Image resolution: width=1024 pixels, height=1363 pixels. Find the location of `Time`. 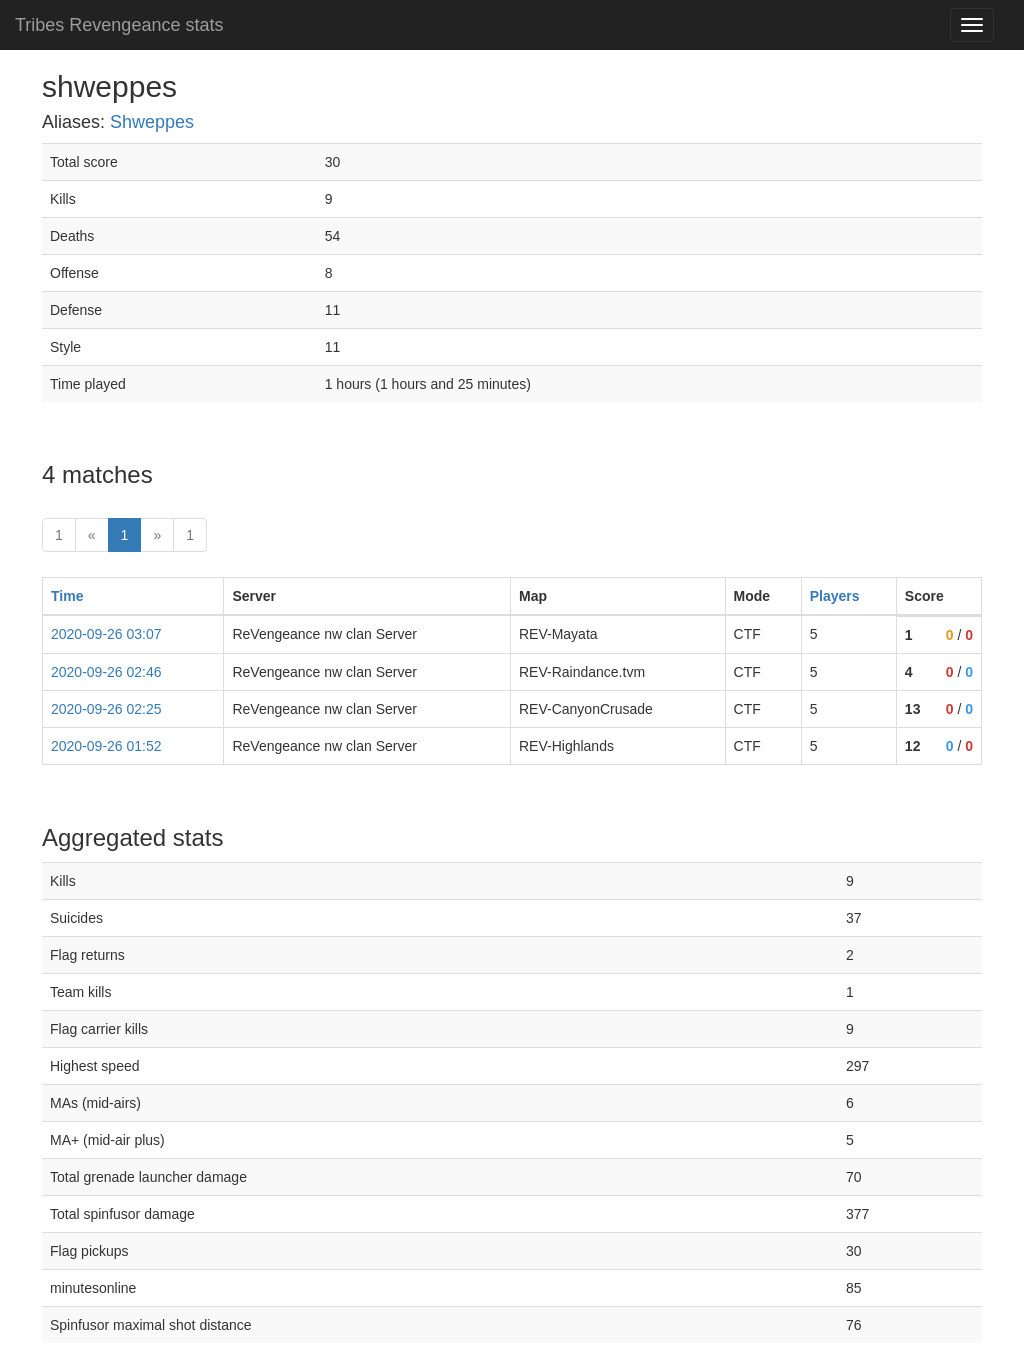

Time is located at coordinates (67, 596).